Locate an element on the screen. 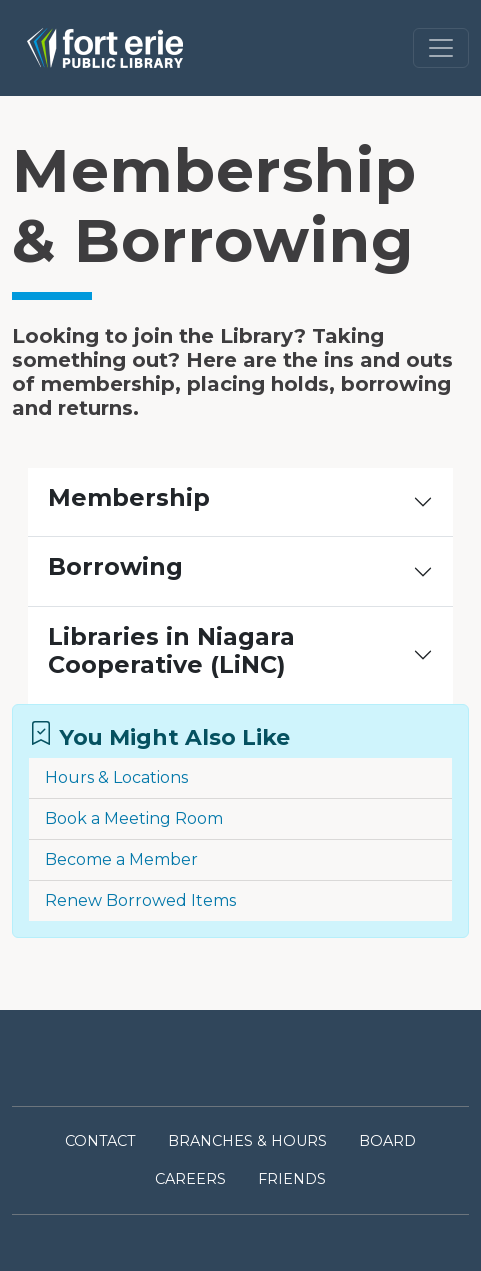 This screenshot has width=481, height=1271. [Toggle navigation] is located at coordinates (441, 48).